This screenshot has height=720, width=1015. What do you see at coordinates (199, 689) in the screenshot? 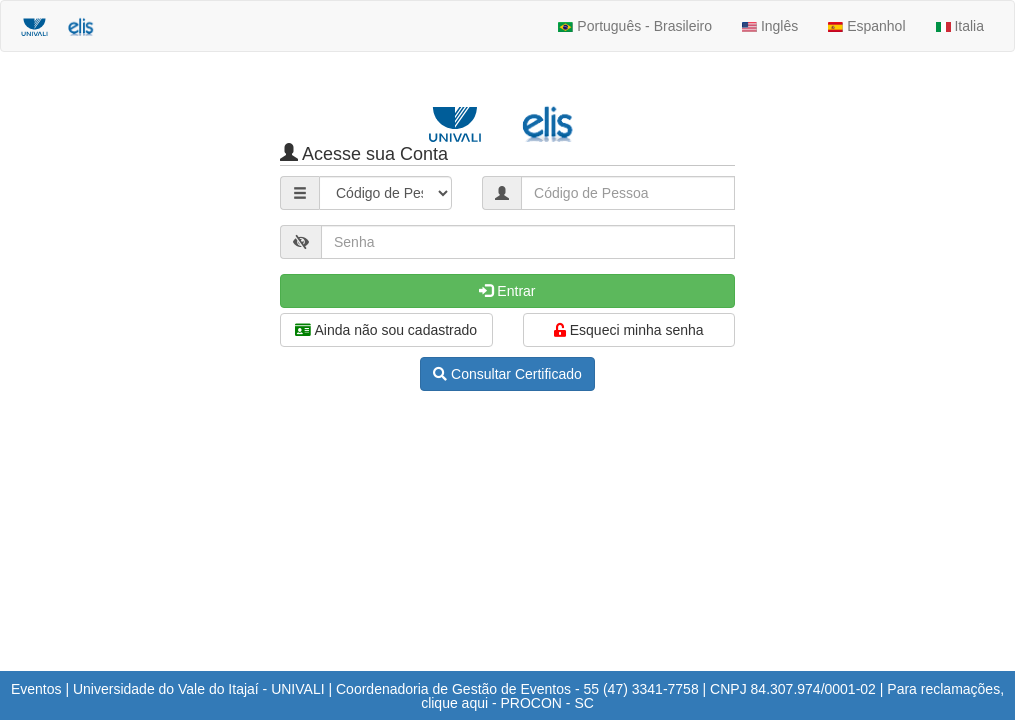
I see `Universidade do Vale do Itajaí - UNIVALI` at bounding box center [199, 689].